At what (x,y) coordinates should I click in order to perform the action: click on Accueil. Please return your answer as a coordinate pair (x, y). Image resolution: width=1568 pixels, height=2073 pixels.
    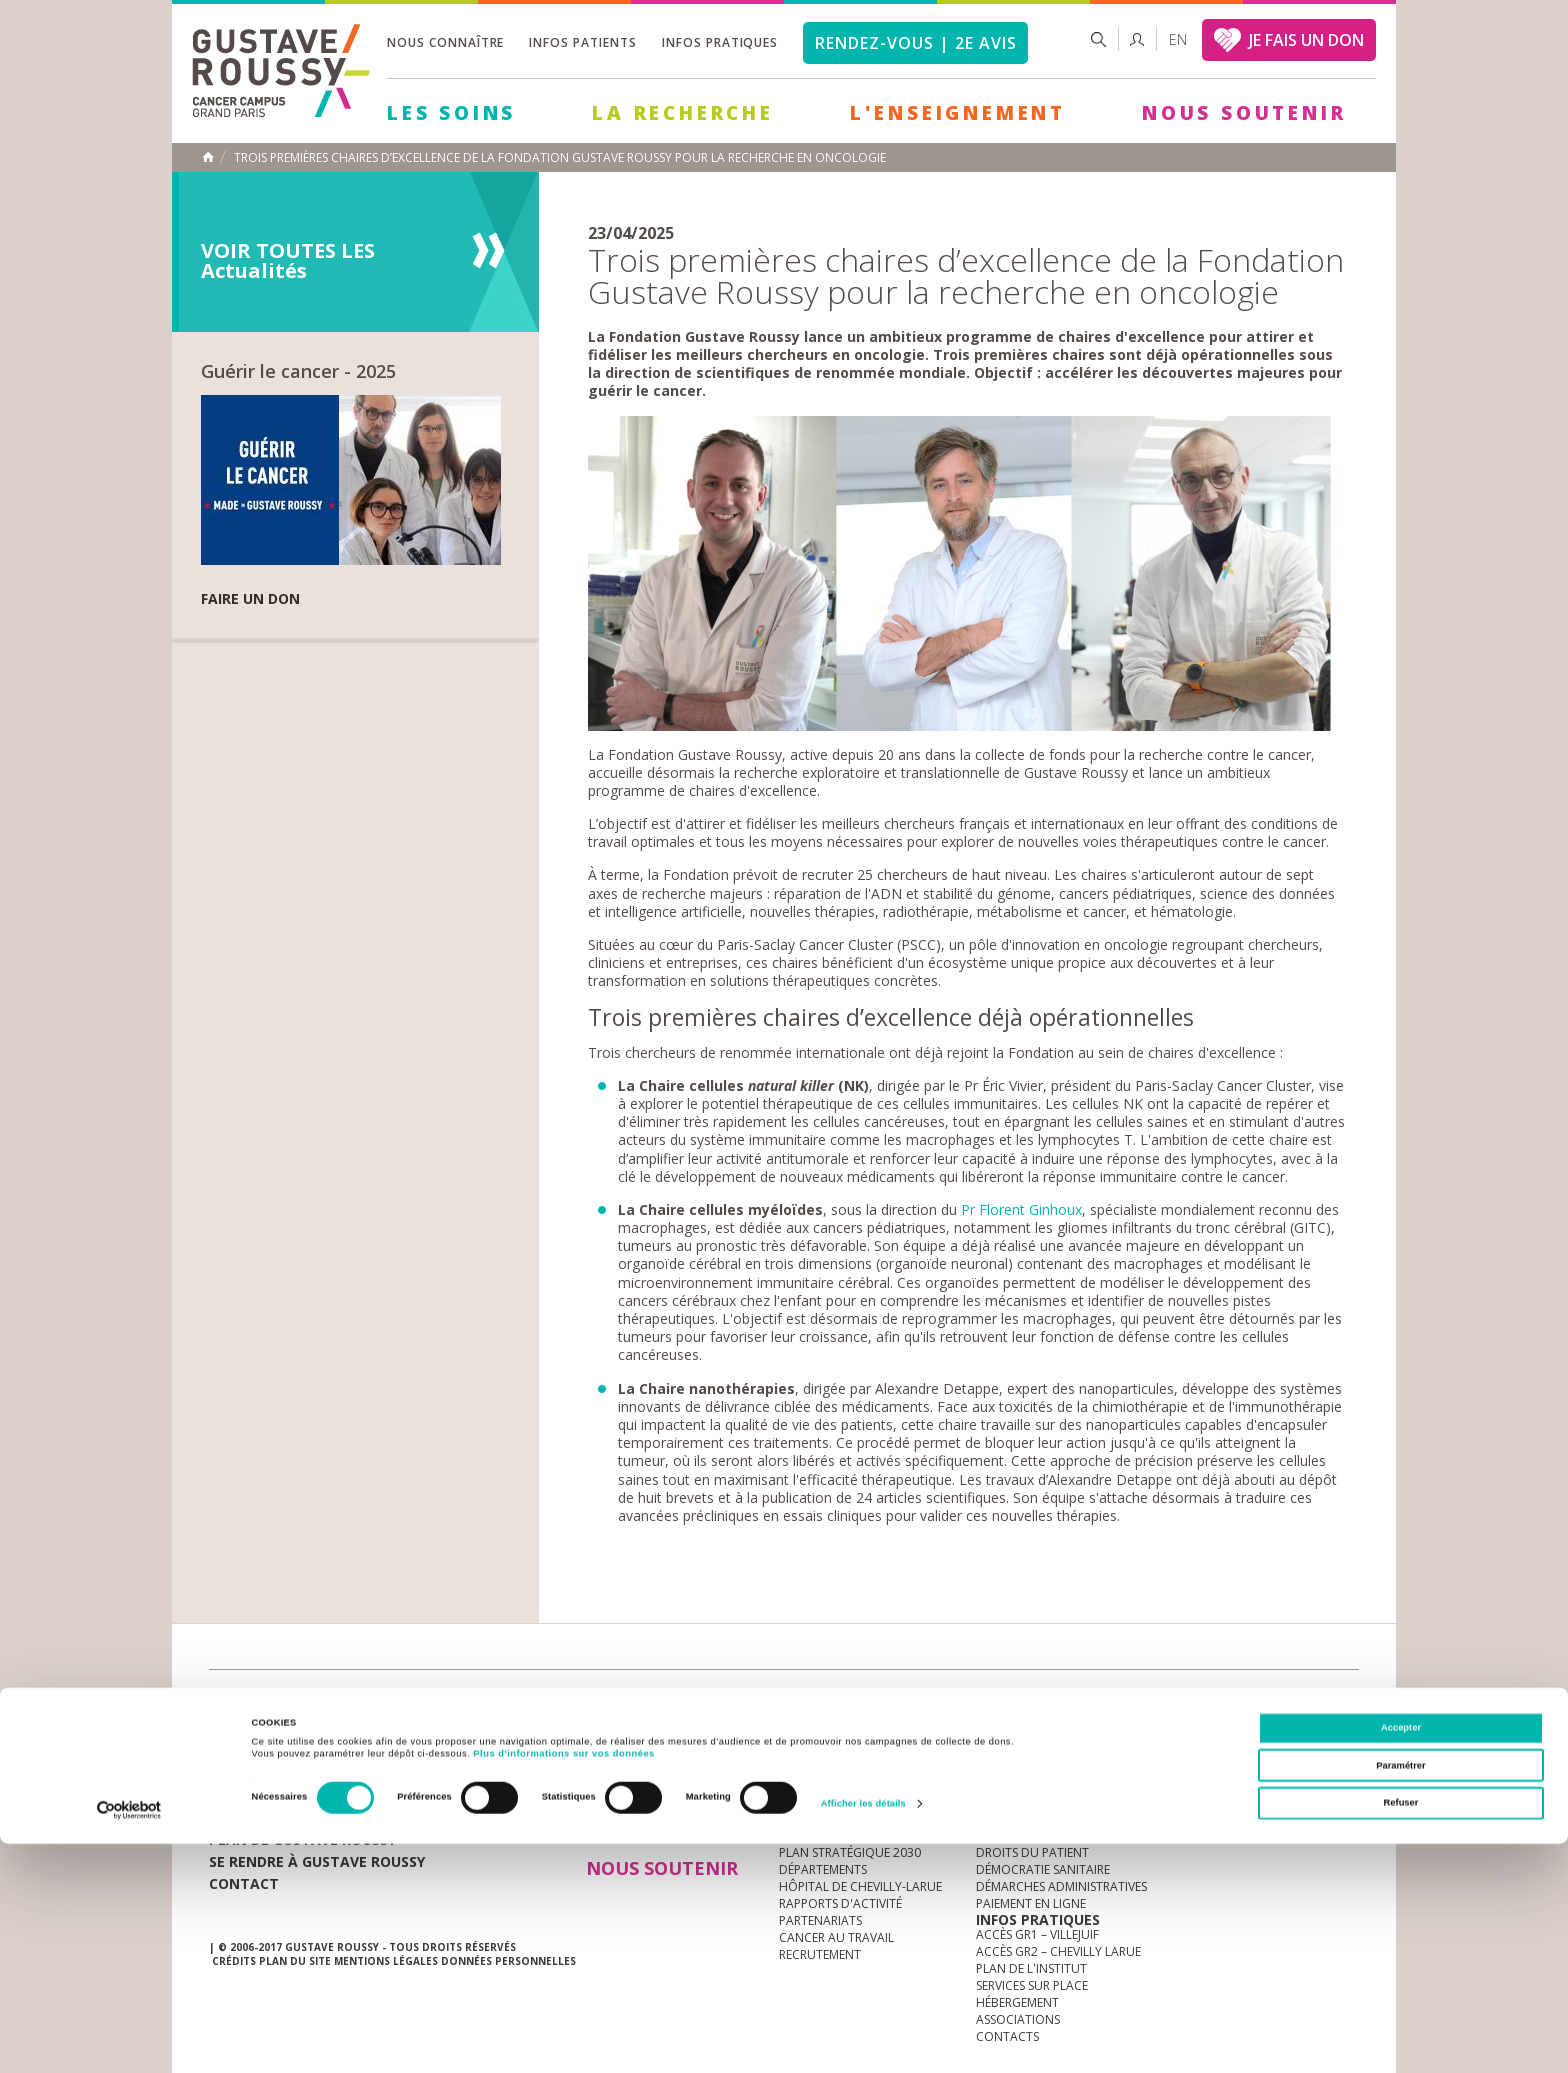
    Looking at the image, I should click on (208, 157).